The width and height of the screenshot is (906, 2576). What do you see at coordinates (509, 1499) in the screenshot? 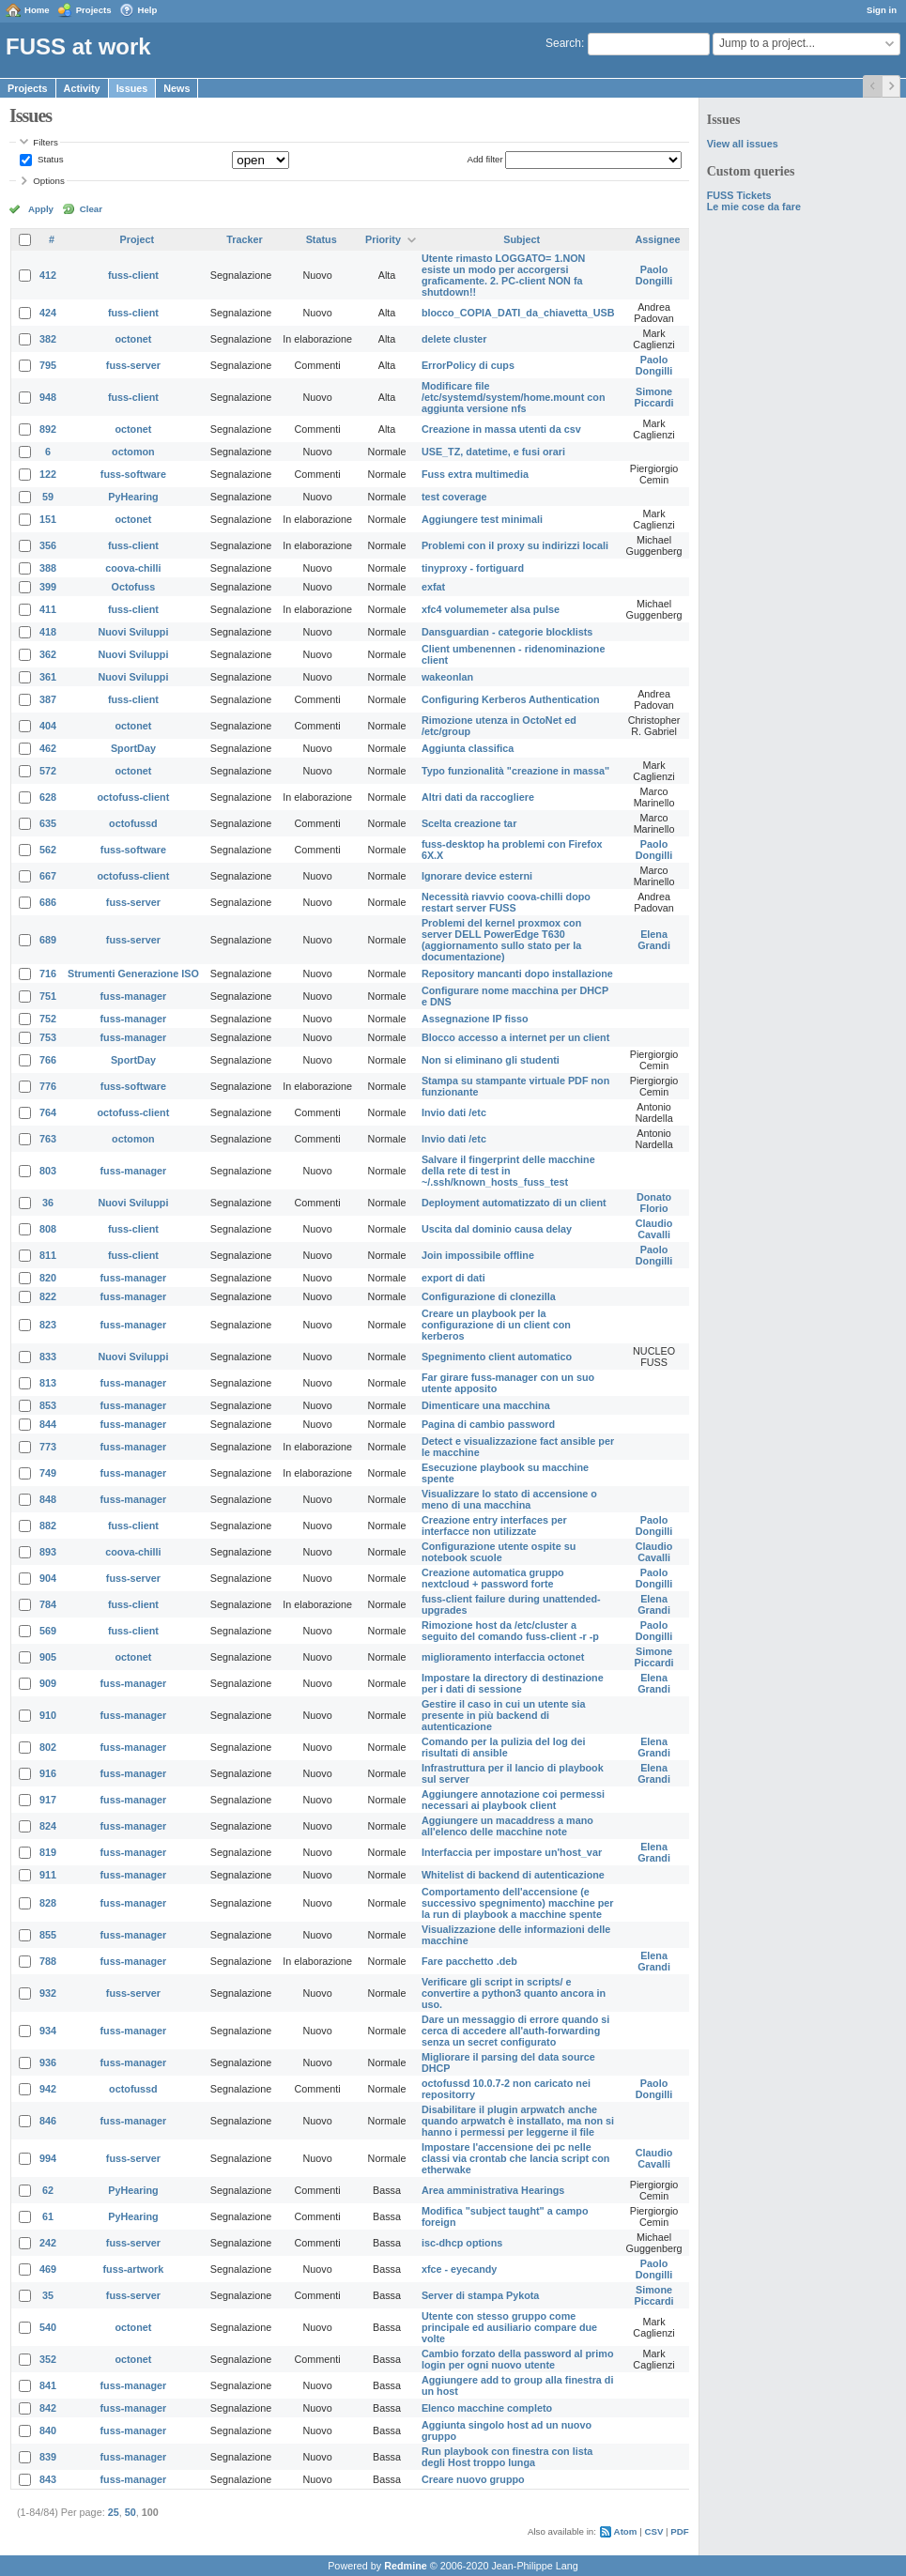
I see `Visualizzare lo stato di accensione o meno di una macchina` at bounding box center [509, 1499].